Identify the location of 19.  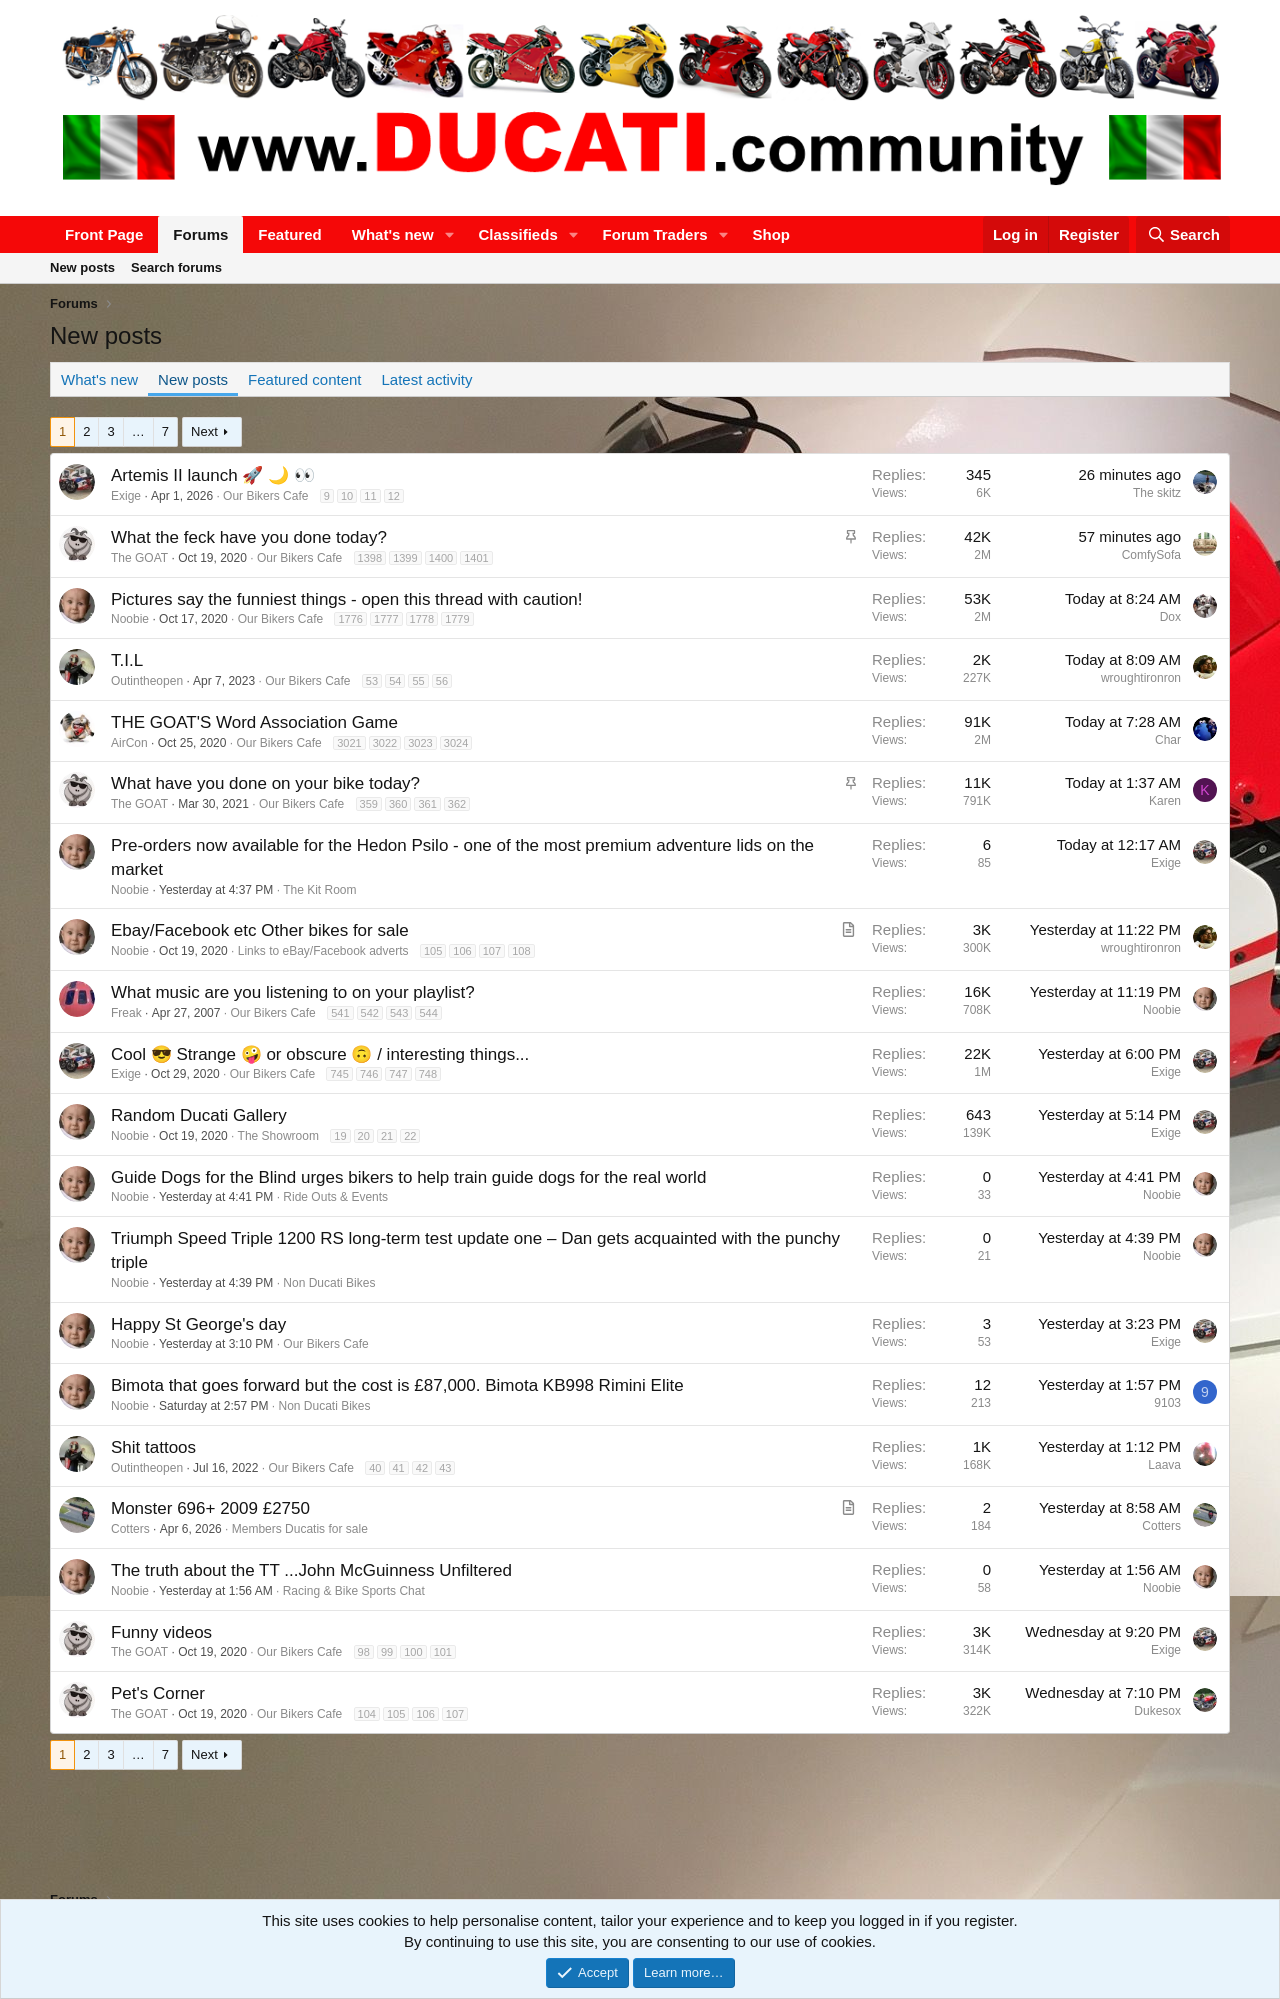
(340, 1136).